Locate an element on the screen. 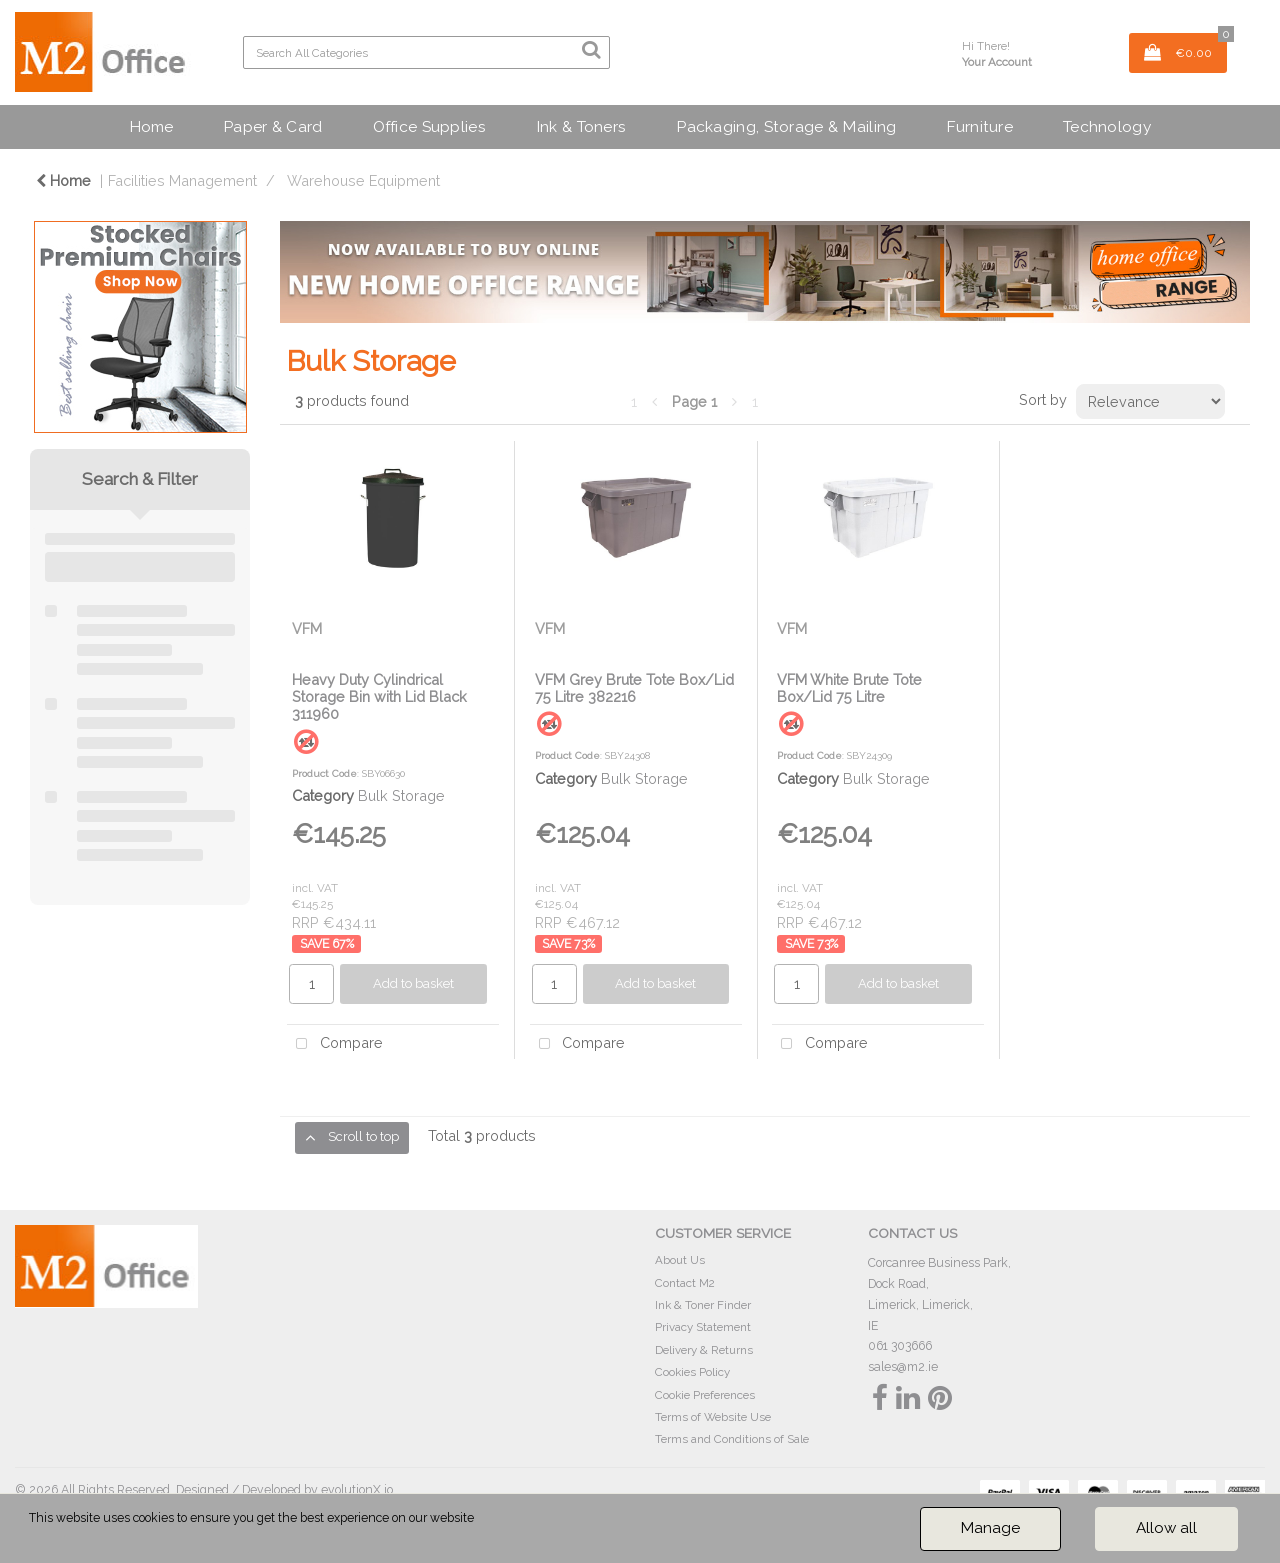 The width and height of the screenshot is (1280, 1563). Warehouse Equipment is located at coordinates (363, 180).